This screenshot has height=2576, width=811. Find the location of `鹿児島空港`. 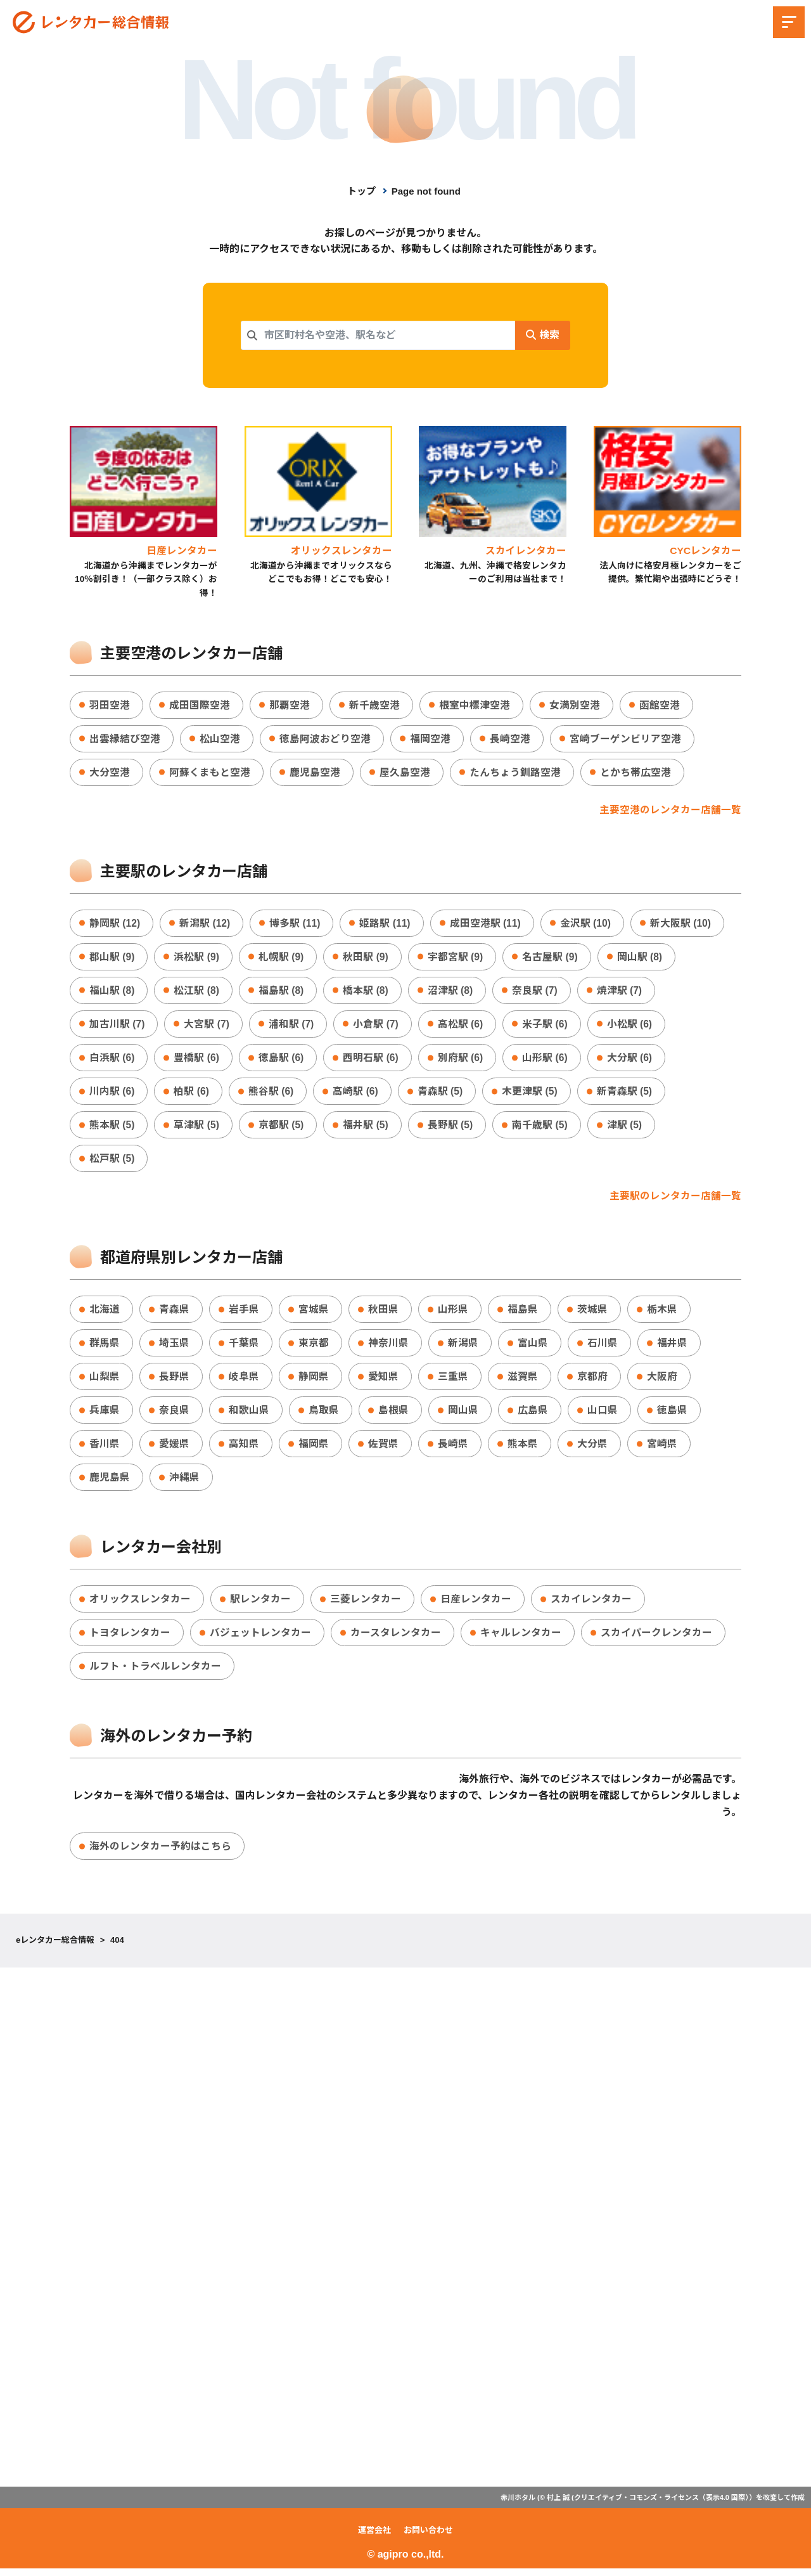

鹿児島空港 is located at coordinates (315, 773).